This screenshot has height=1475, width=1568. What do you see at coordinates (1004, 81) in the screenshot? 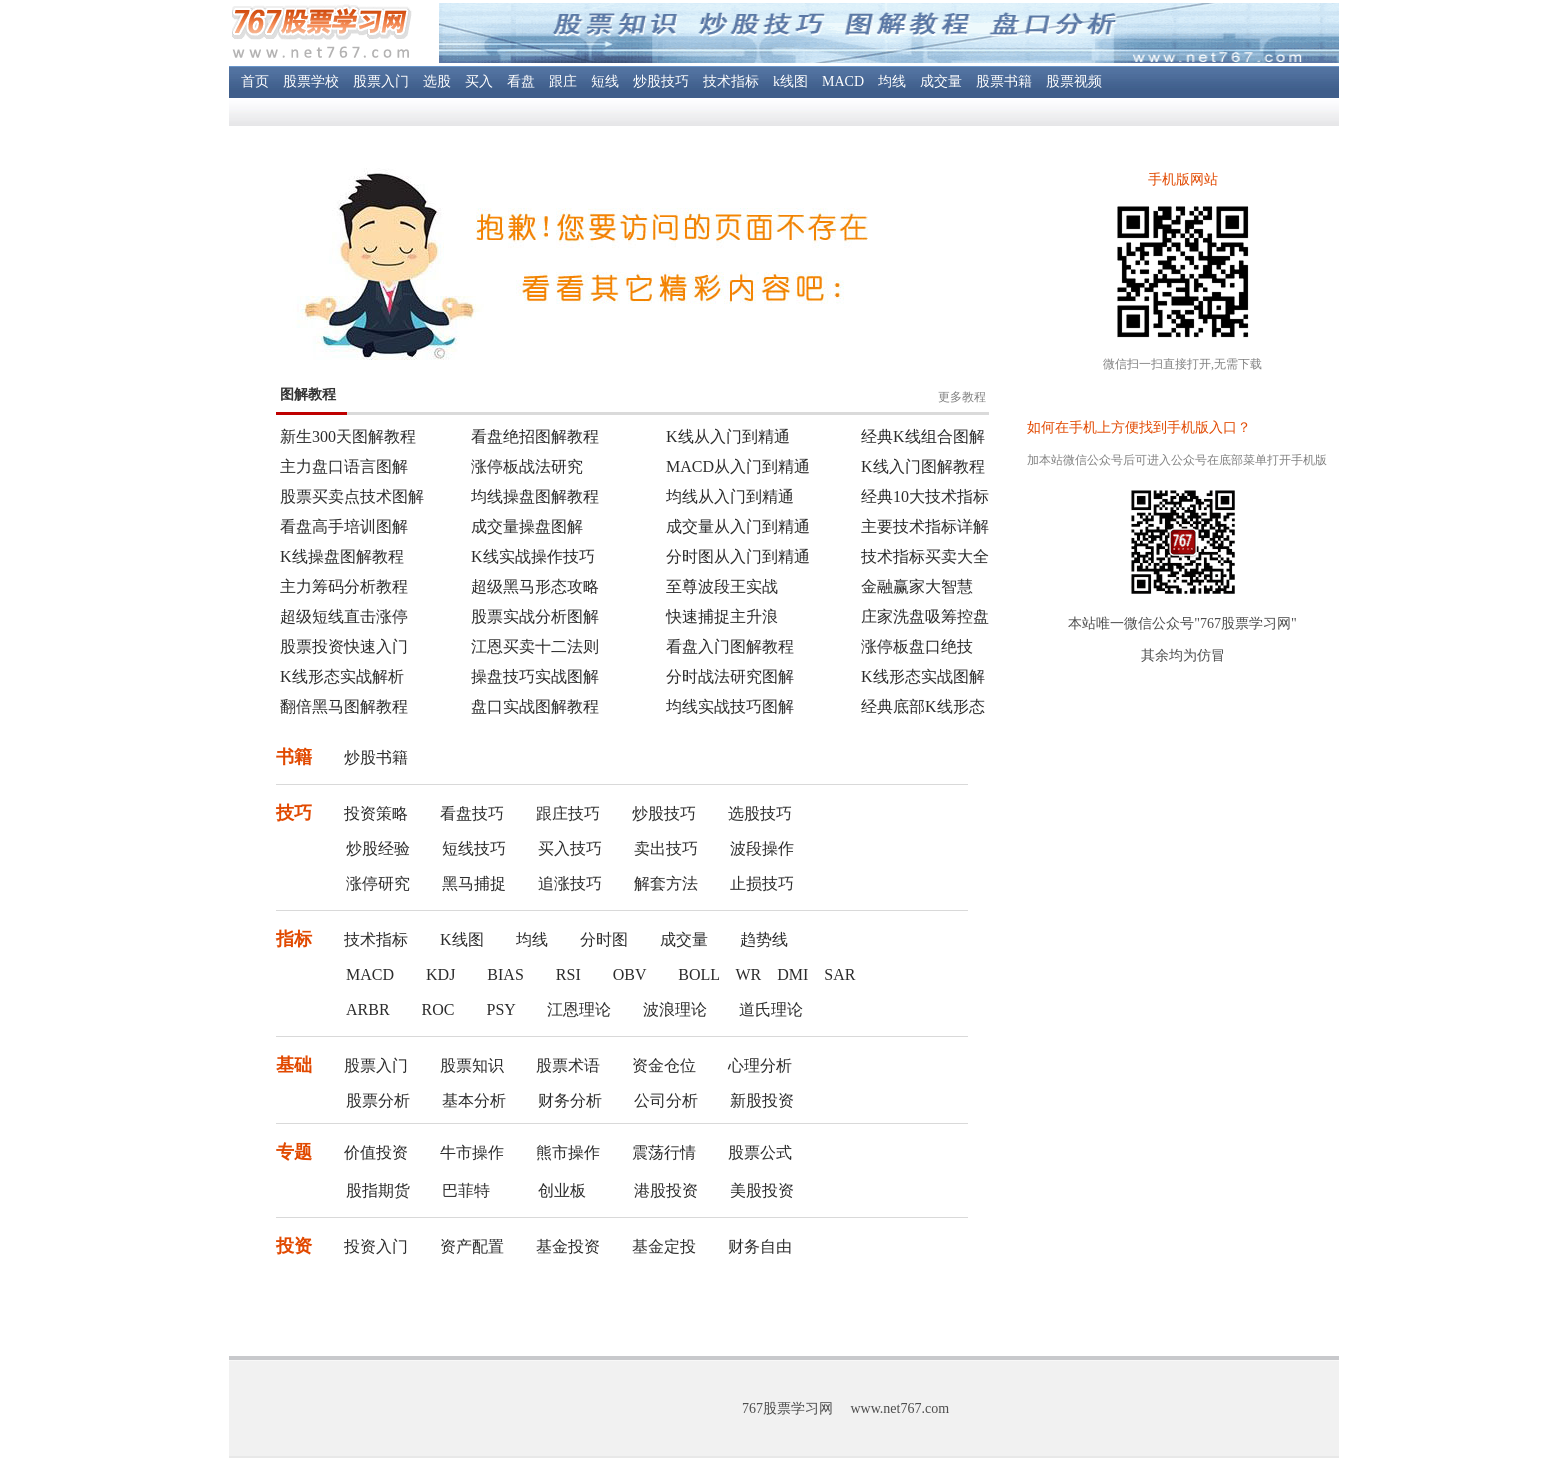
I see `股票书籍` at bounding box center [1004, 81].